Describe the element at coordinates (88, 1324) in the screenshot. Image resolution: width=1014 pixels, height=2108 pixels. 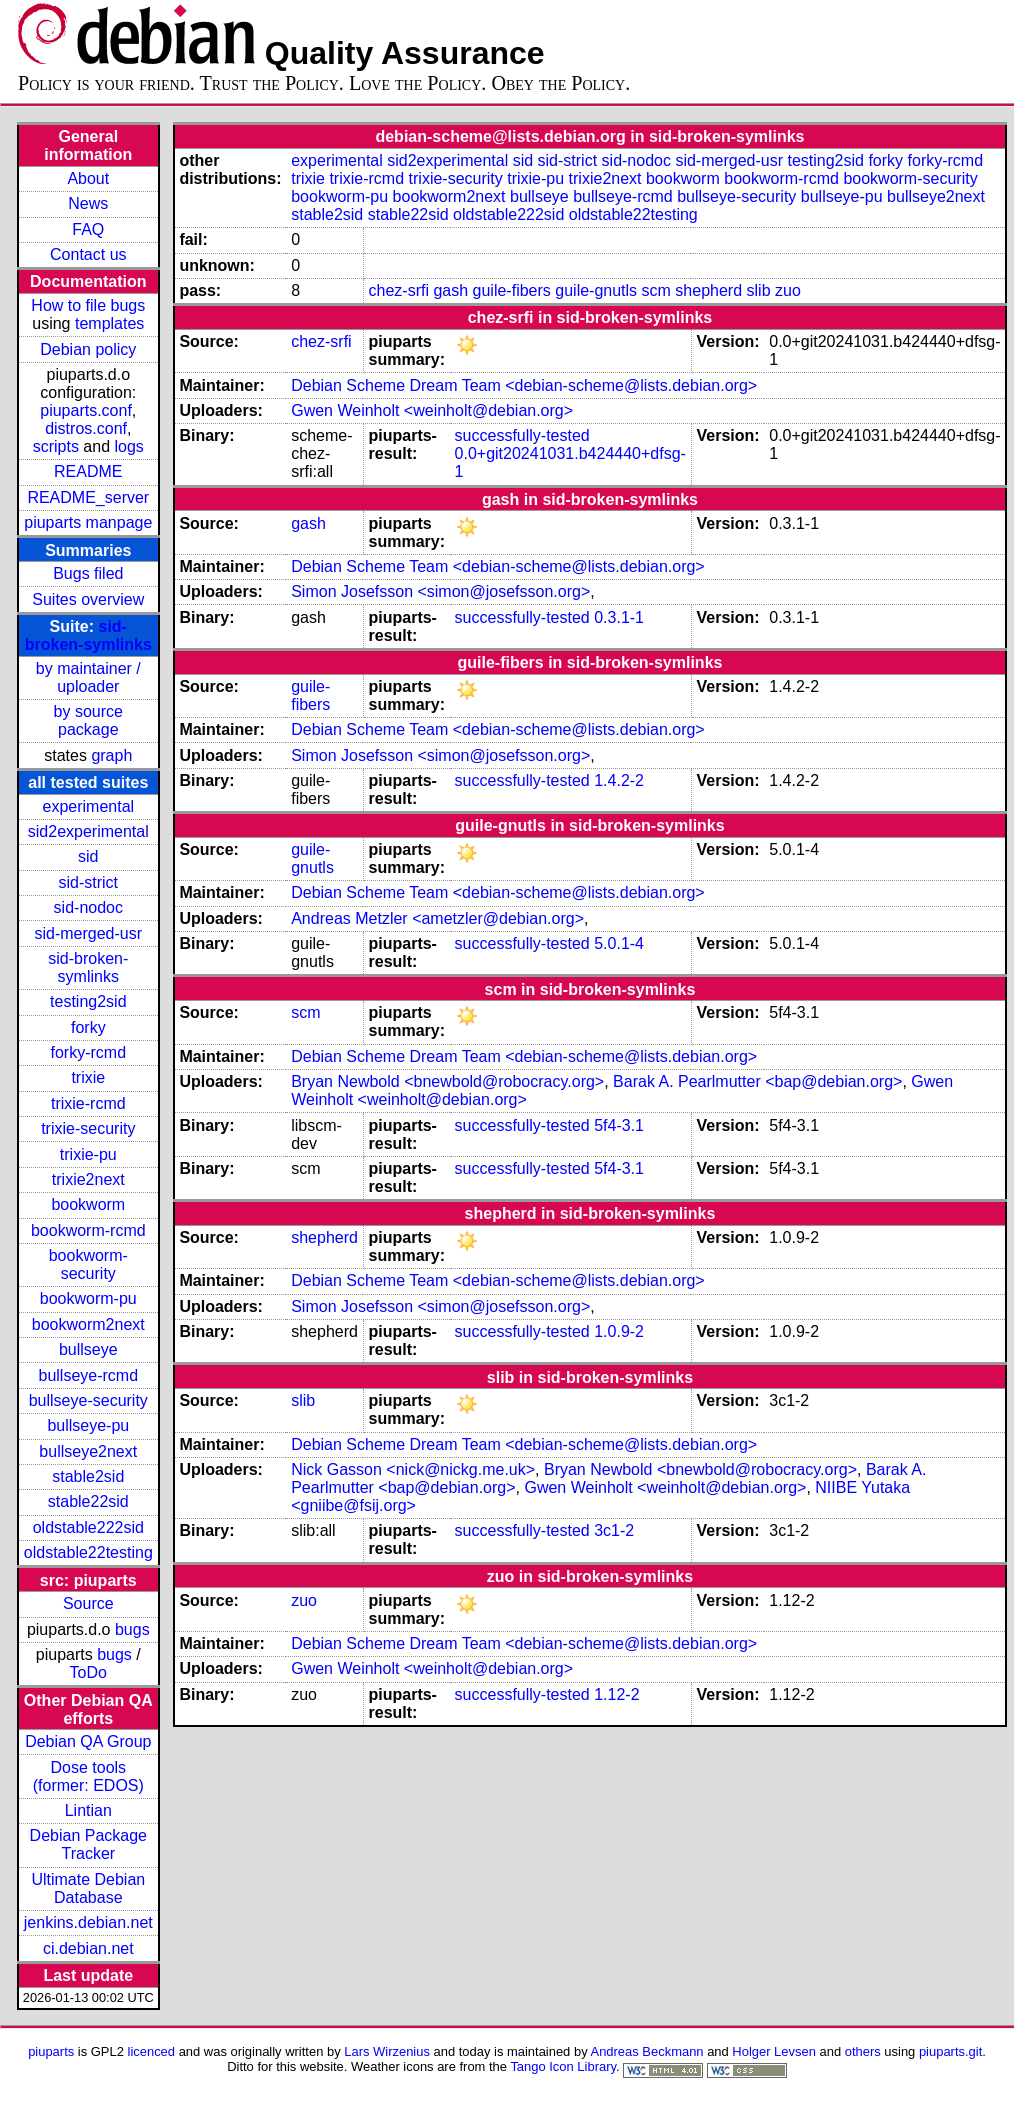
I see `bookworm2next` at that location.